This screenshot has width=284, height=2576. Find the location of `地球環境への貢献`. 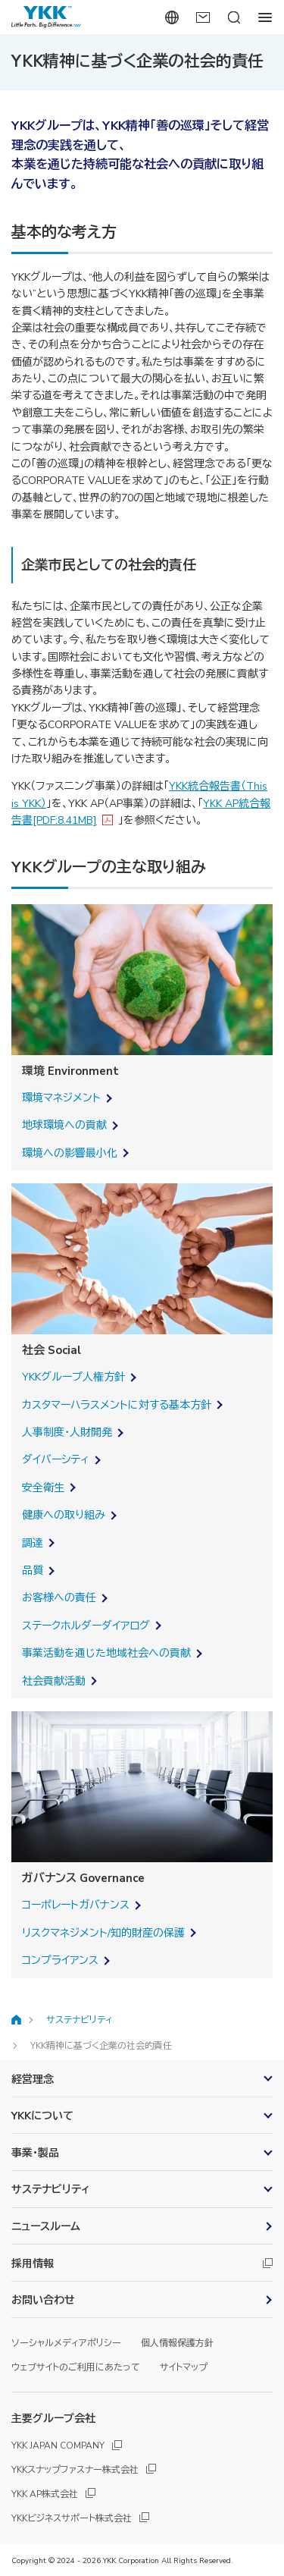

地球環境への貢献 is located at coordinates (64, 1125).